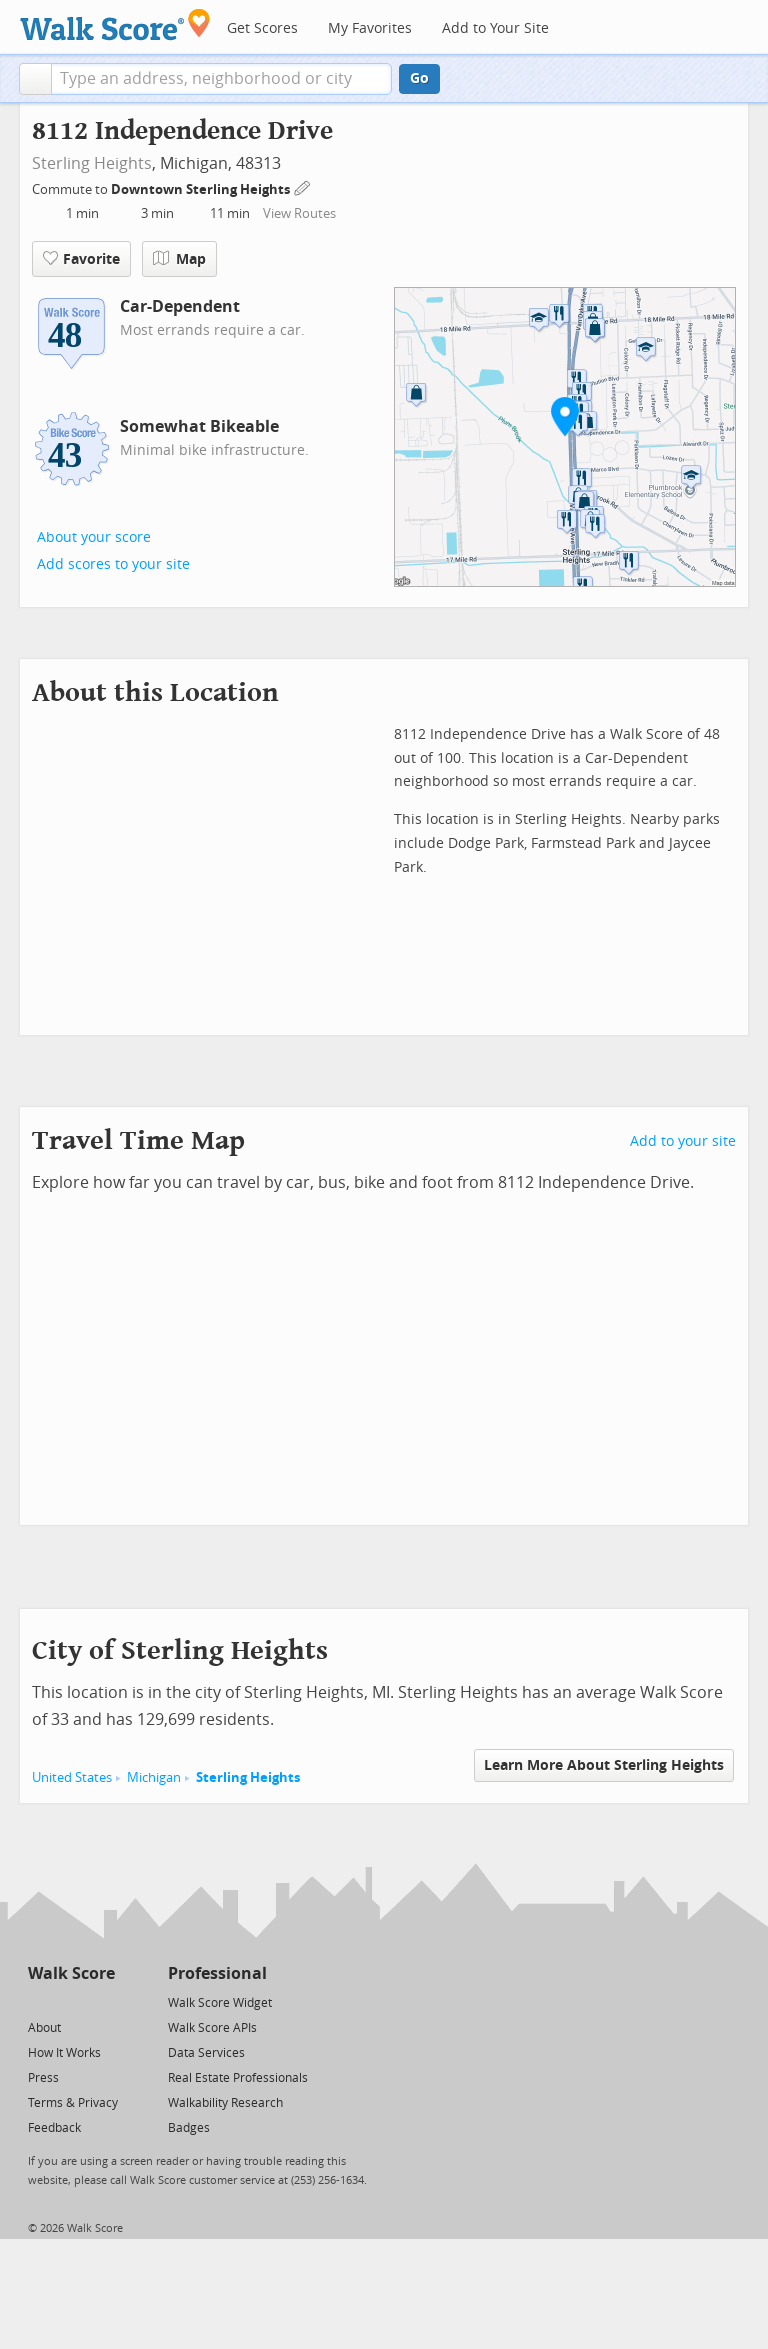 The image size is (768, 2349). What do you see at coordinates (72, 1777) in the screenshot?
I see `United States` at bounding box center [72, 1777].